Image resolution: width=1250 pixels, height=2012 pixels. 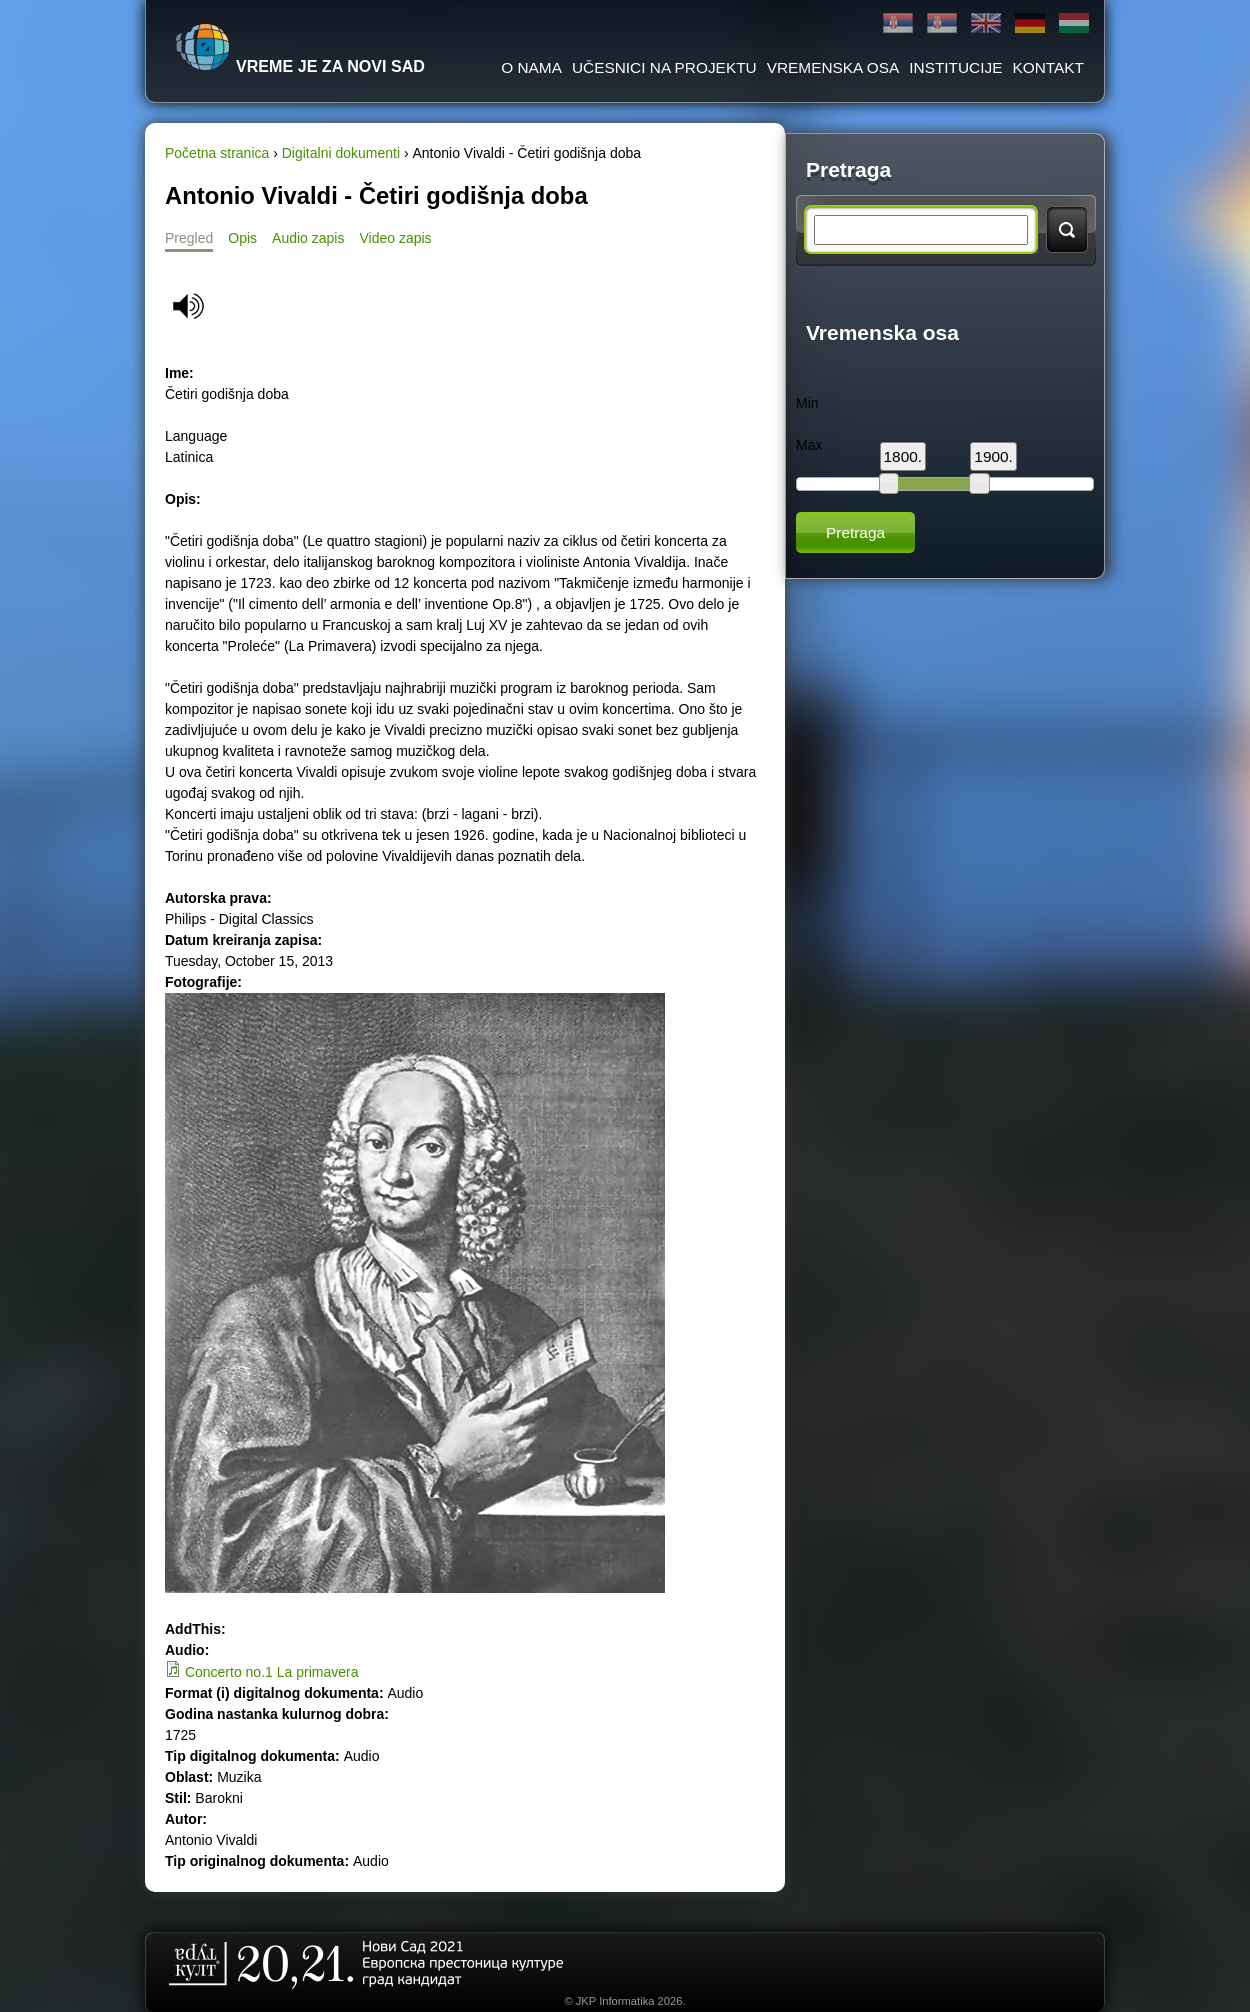 What do you see at coordinates (196, 436) in the screenshot?
I see `Language` at bounding box center [196, 436].